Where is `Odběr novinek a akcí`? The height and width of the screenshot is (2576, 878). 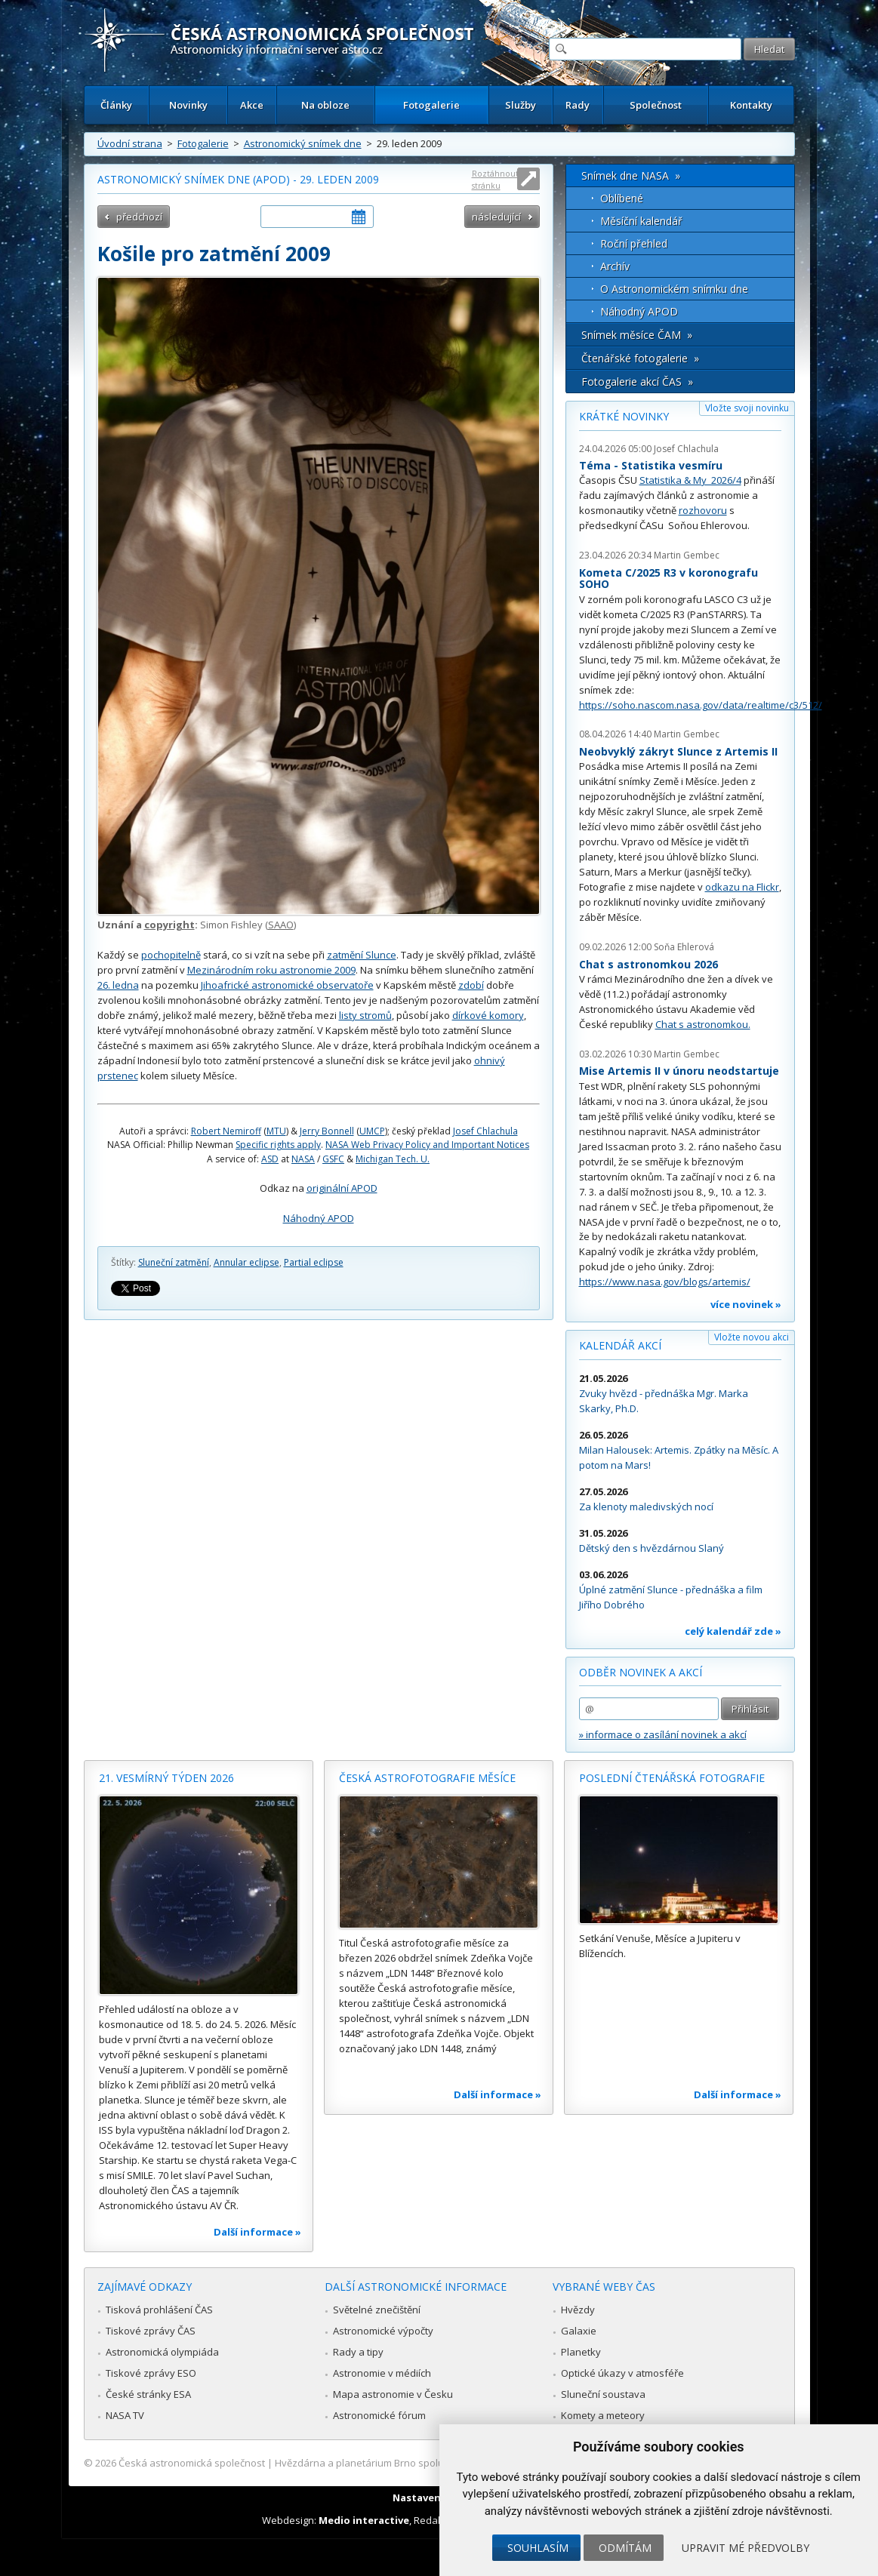
Odběr novinek a akcí is located at coordinates (640, 1672).